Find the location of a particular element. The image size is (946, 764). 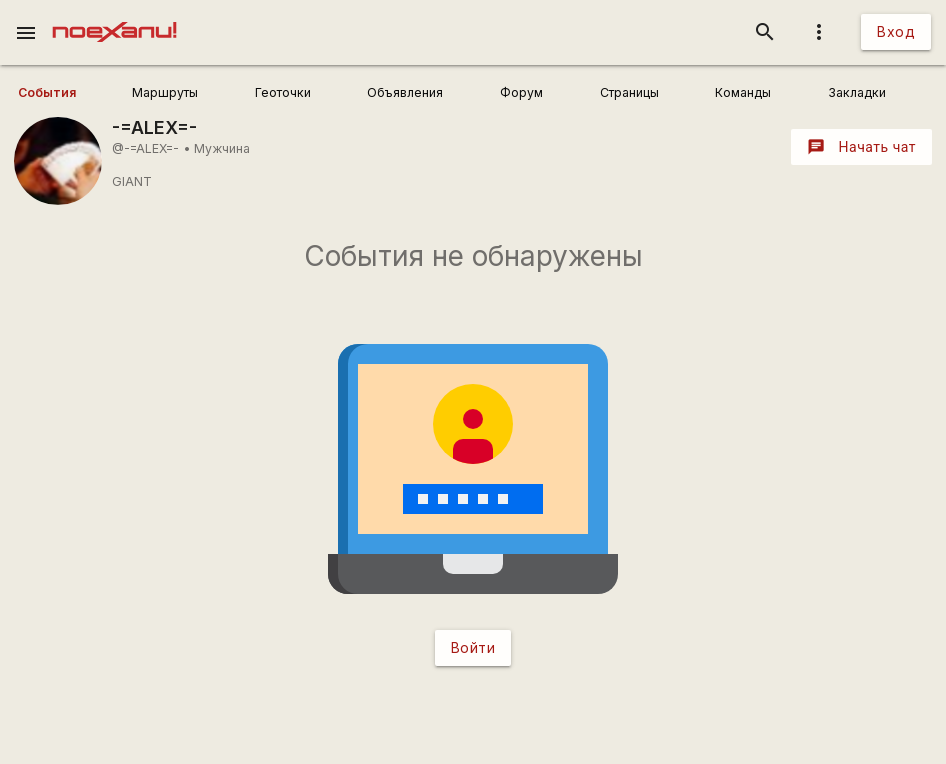

[user_profile_tabs] is located at coordinates (68, 93).